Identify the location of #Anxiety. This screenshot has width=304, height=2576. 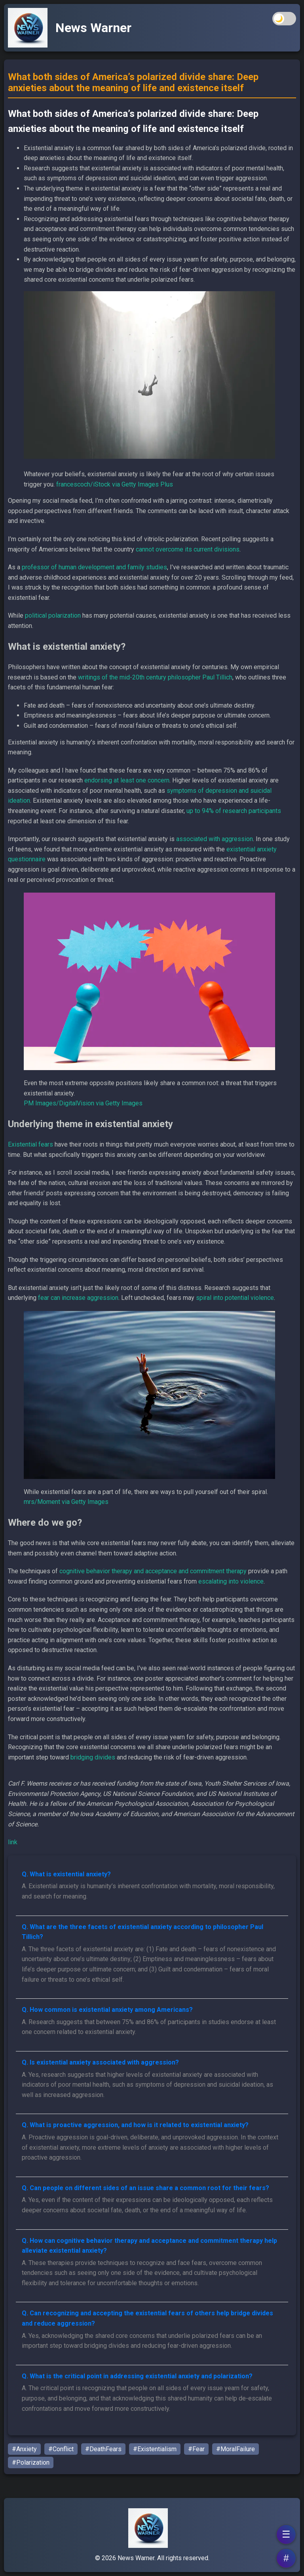
(24, 2449).